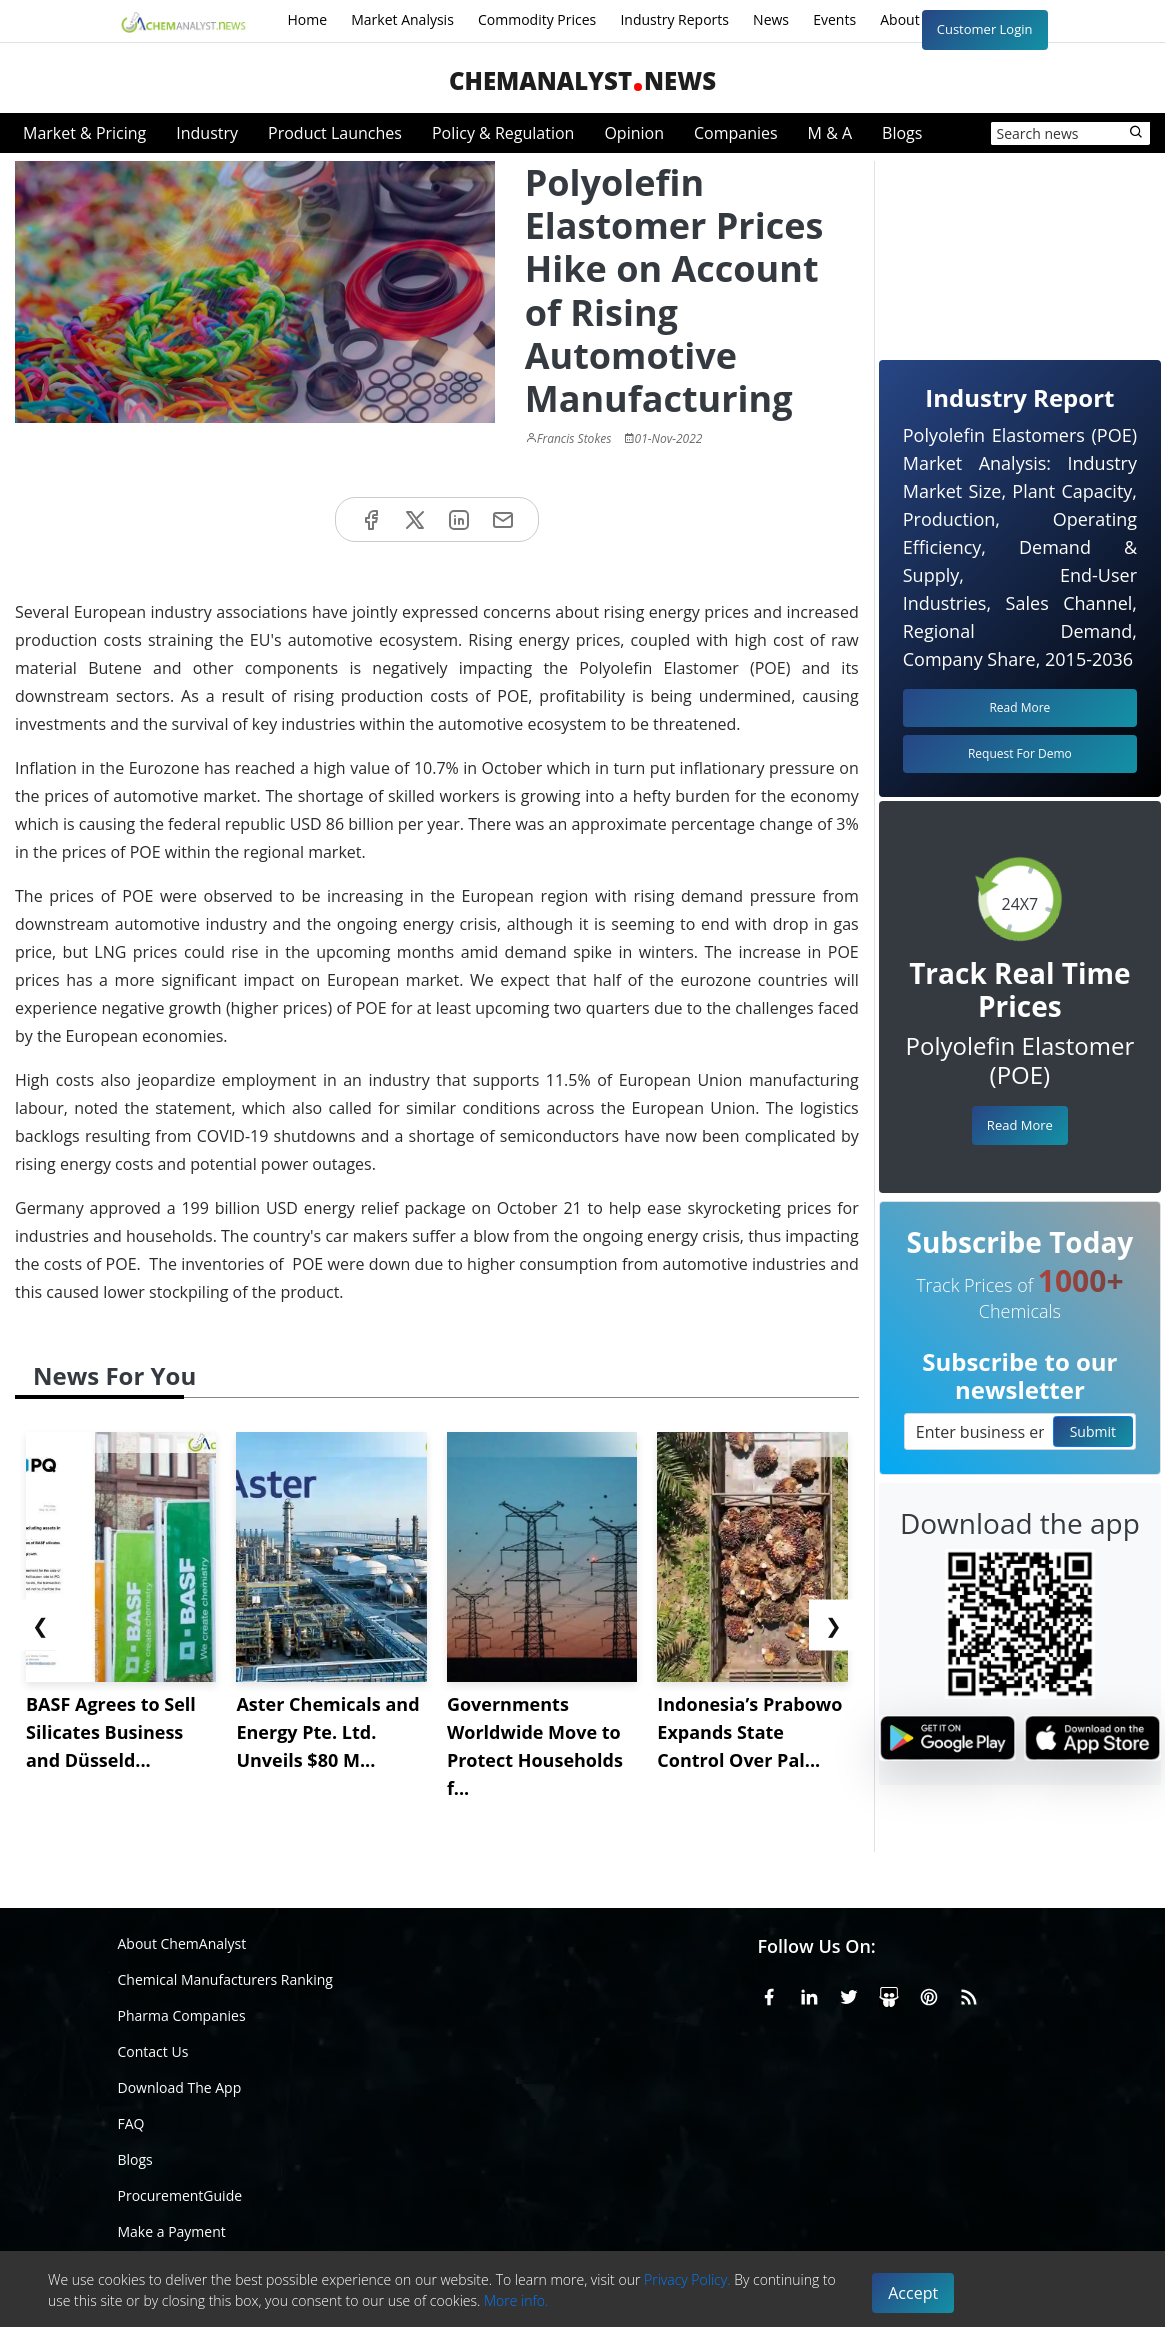 Image resolution: width=1165 pixels, height=2327 pixels. I want to click on Commodity Prices, so click(537, 19).